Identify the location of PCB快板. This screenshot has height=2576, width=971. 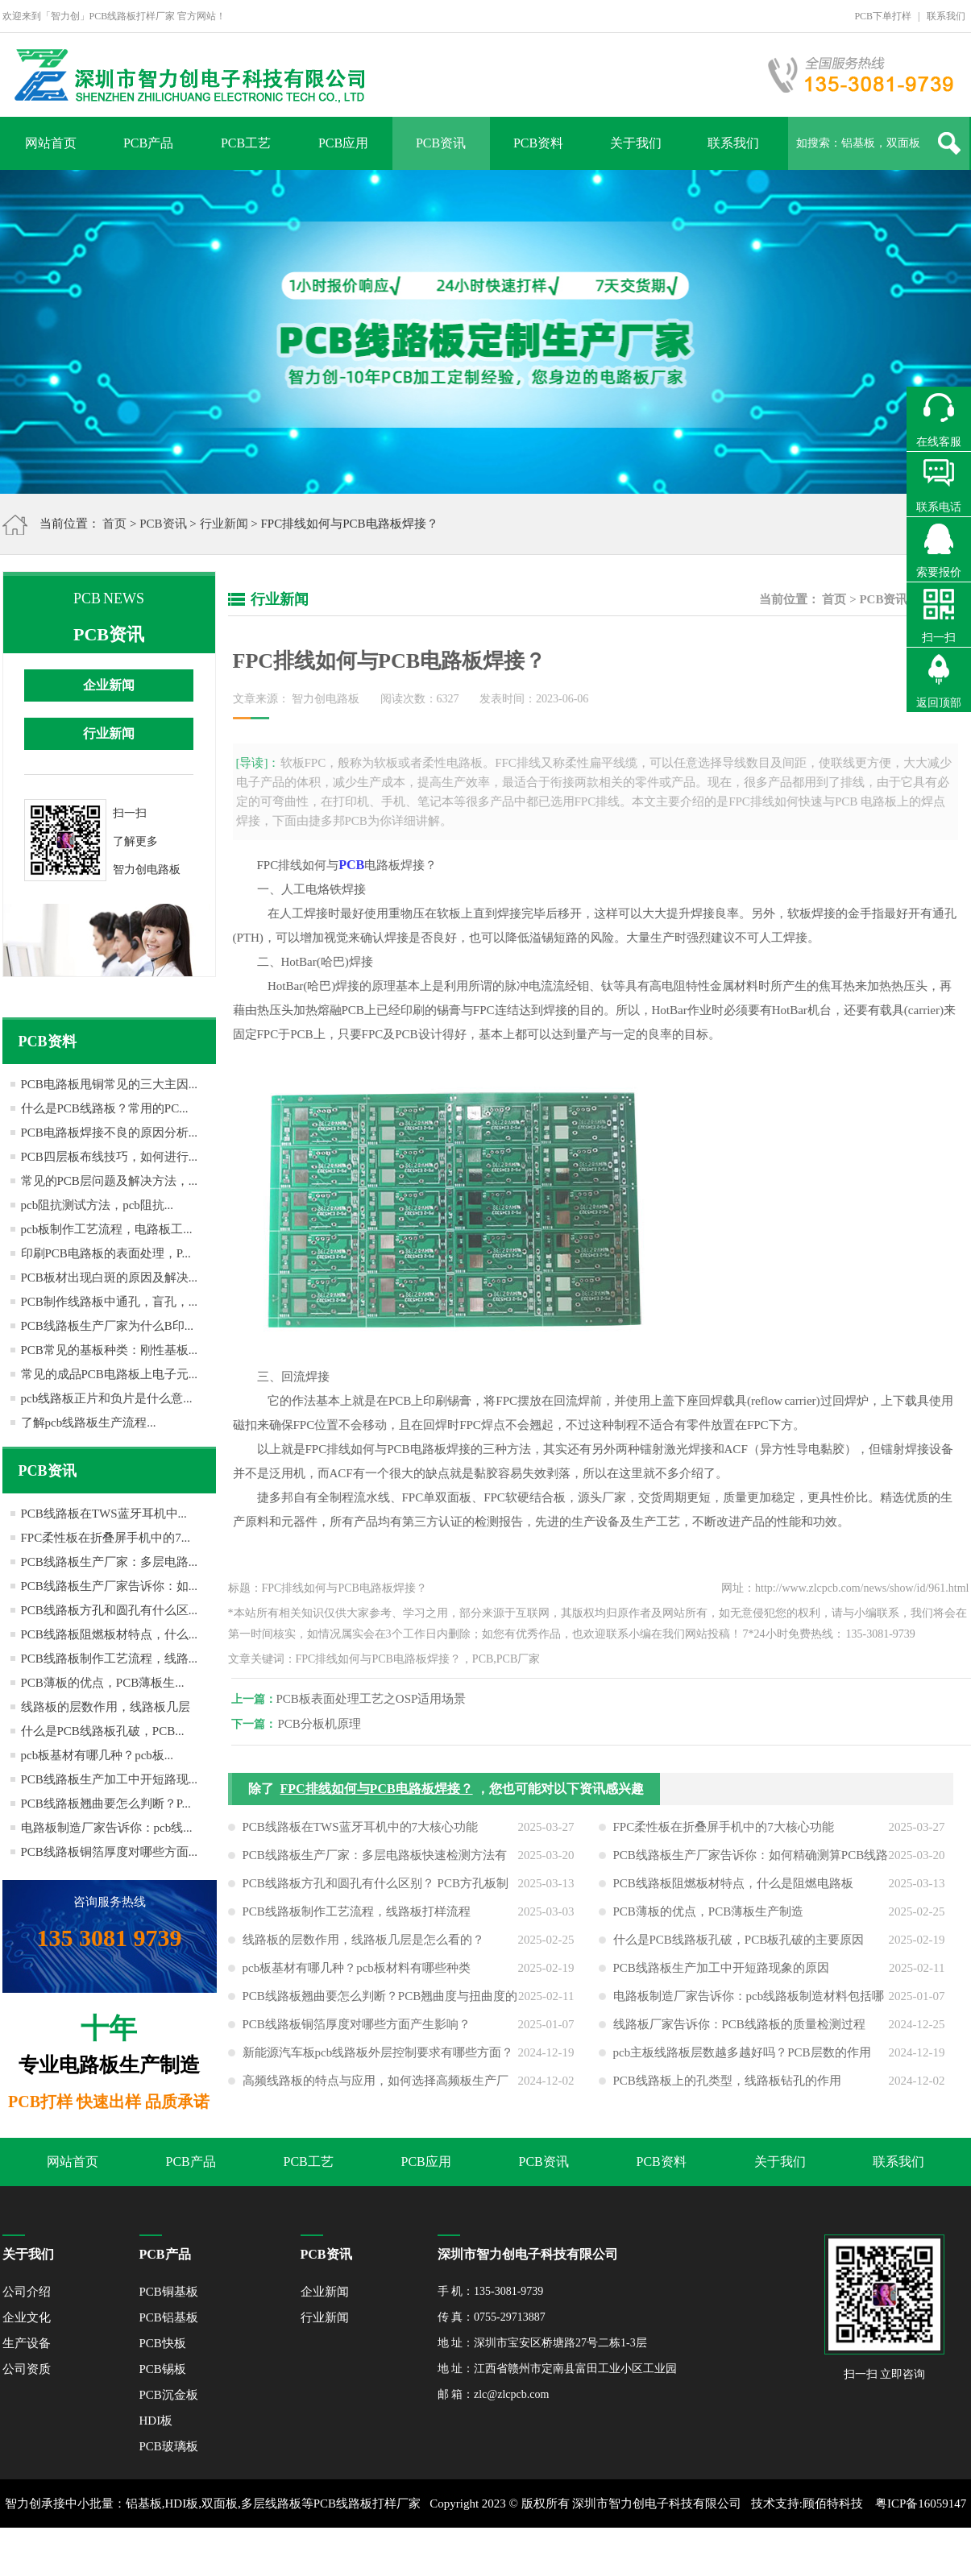
(162, 2343).